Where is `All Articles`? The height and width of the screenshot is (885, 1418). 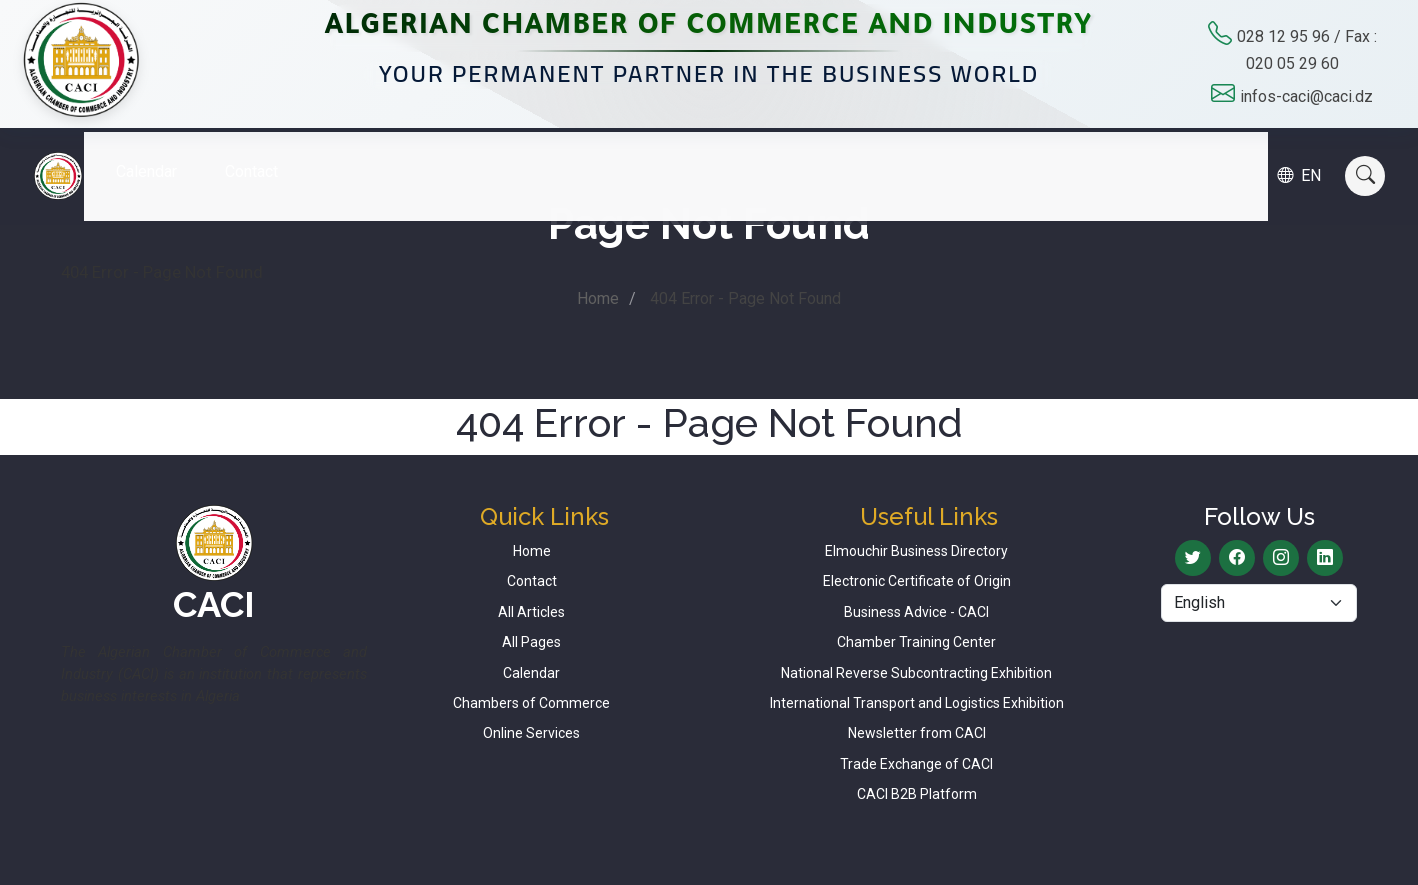
All Articles is located at coordinates (531, 612).